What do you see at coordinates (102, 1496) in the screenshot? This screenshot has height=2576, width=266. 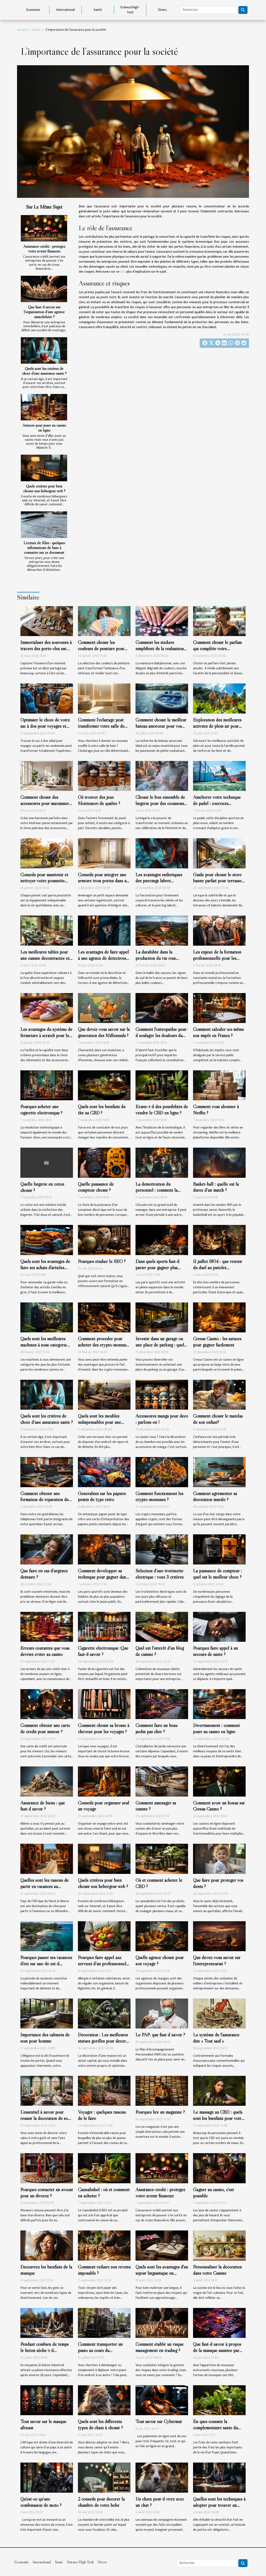 I see `Généralités sur les papiers peints de type rétro` at bounding box center [102, 1496].